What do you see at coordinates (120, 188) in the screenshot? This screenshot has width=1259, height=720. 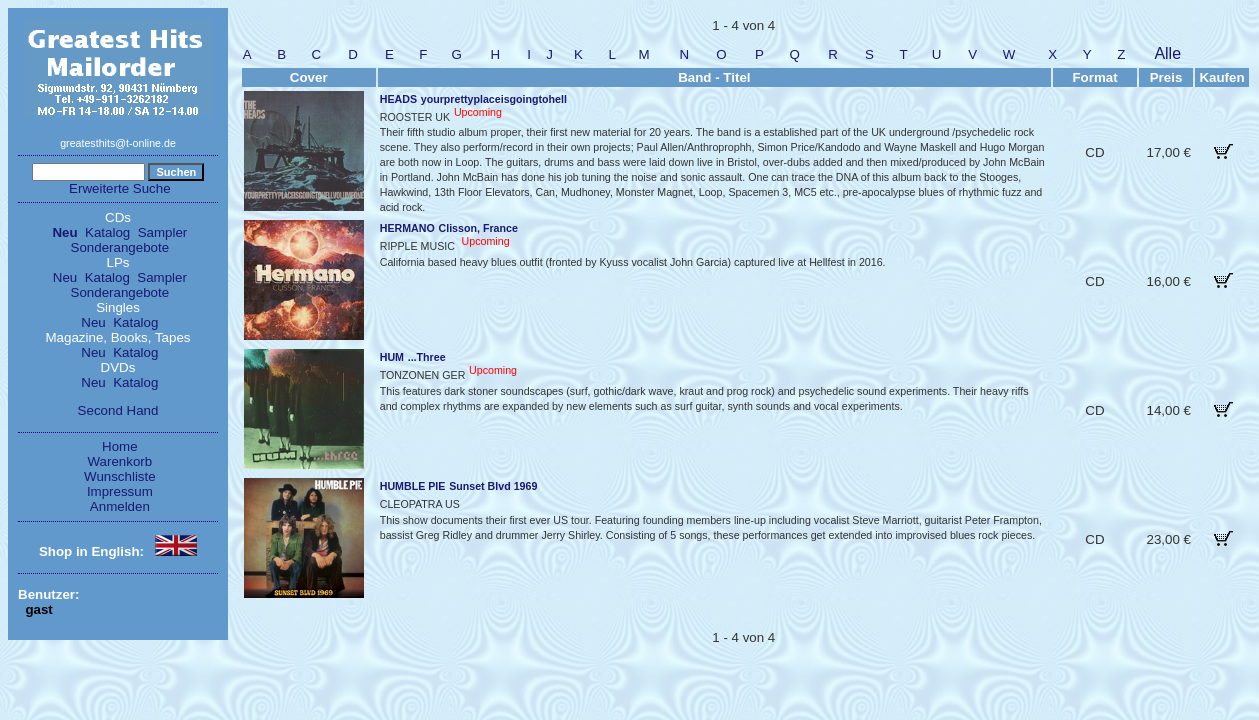 I see `Erweiterte Suche` at bounding box center [120, 188].